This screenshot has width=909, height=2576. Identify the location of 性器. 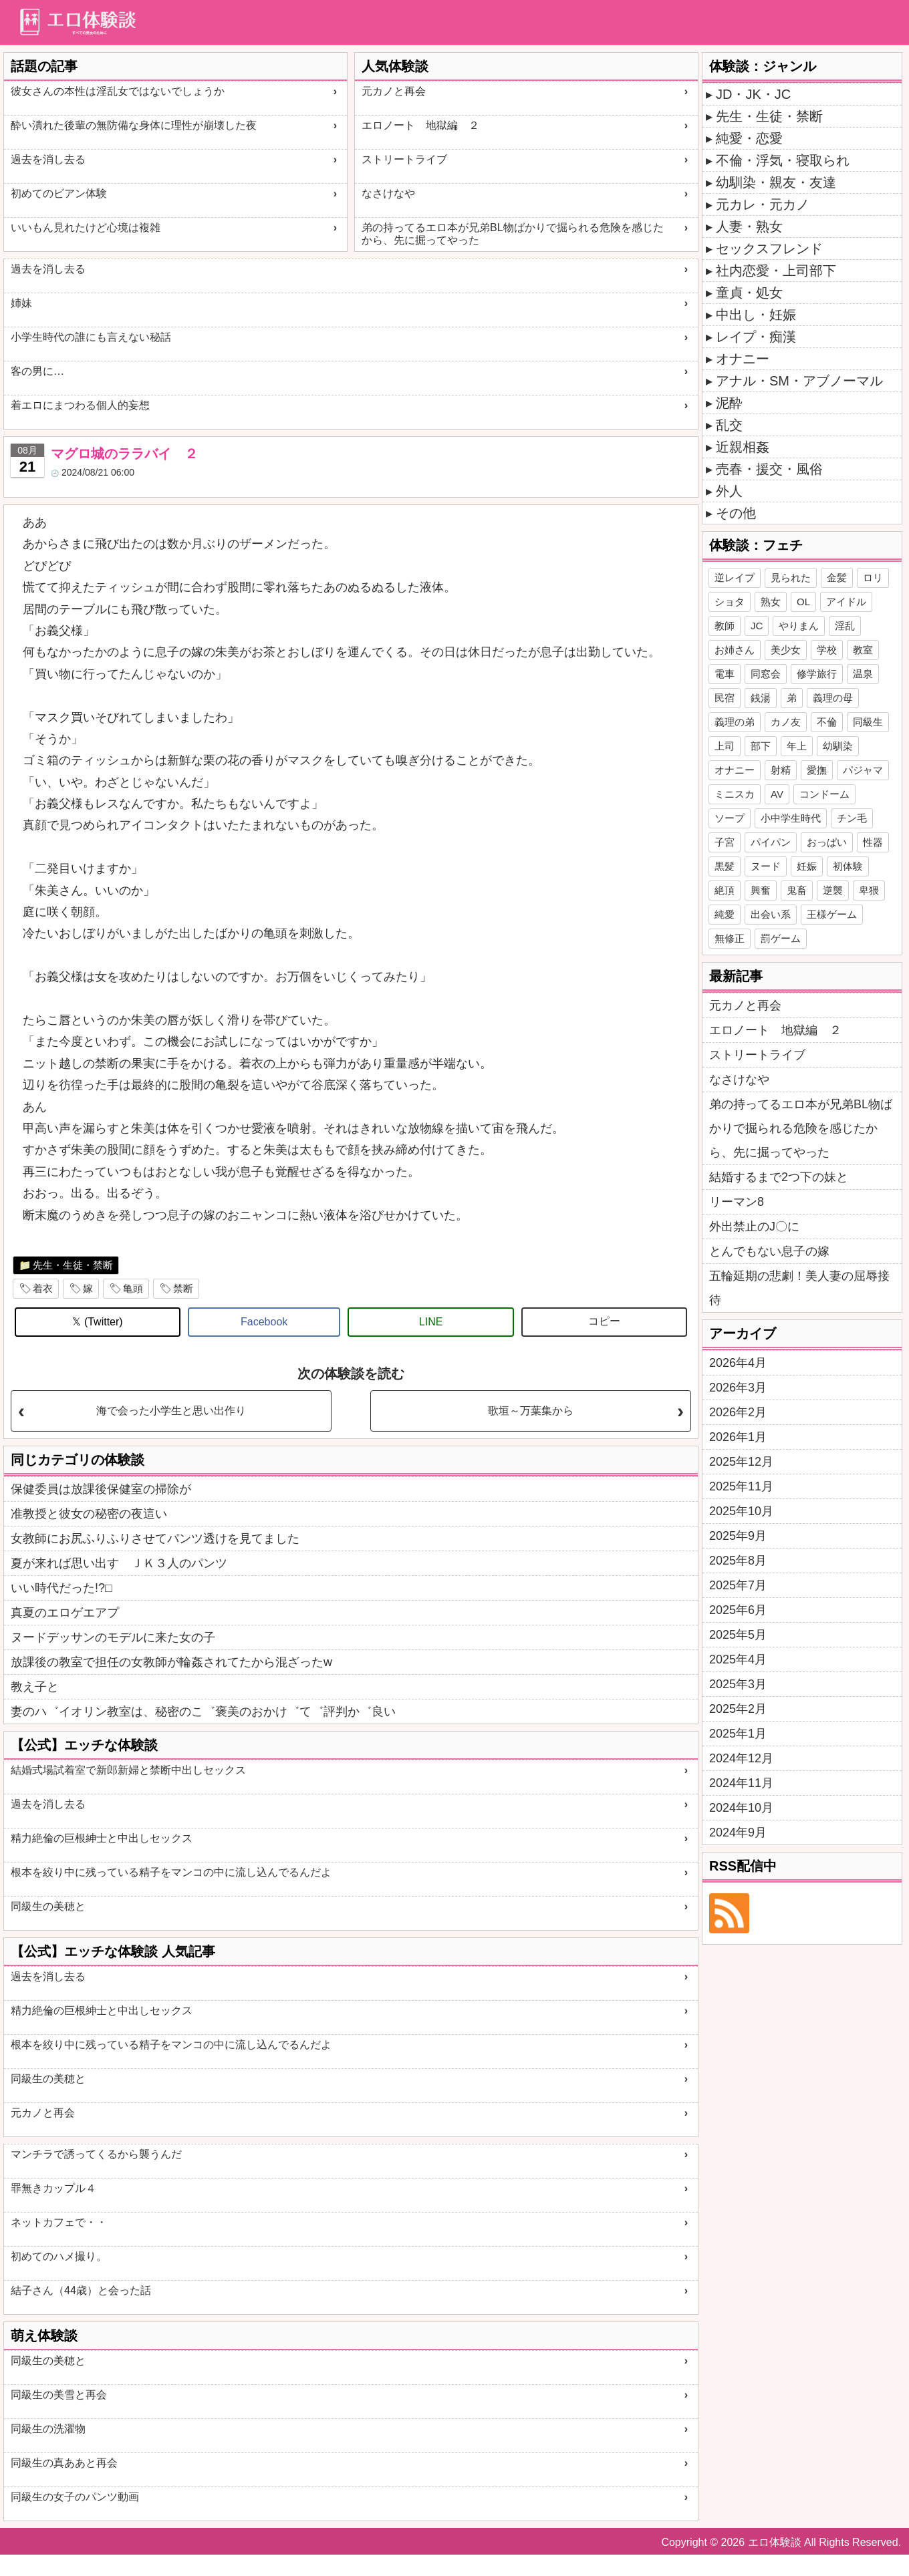
(873, 842).